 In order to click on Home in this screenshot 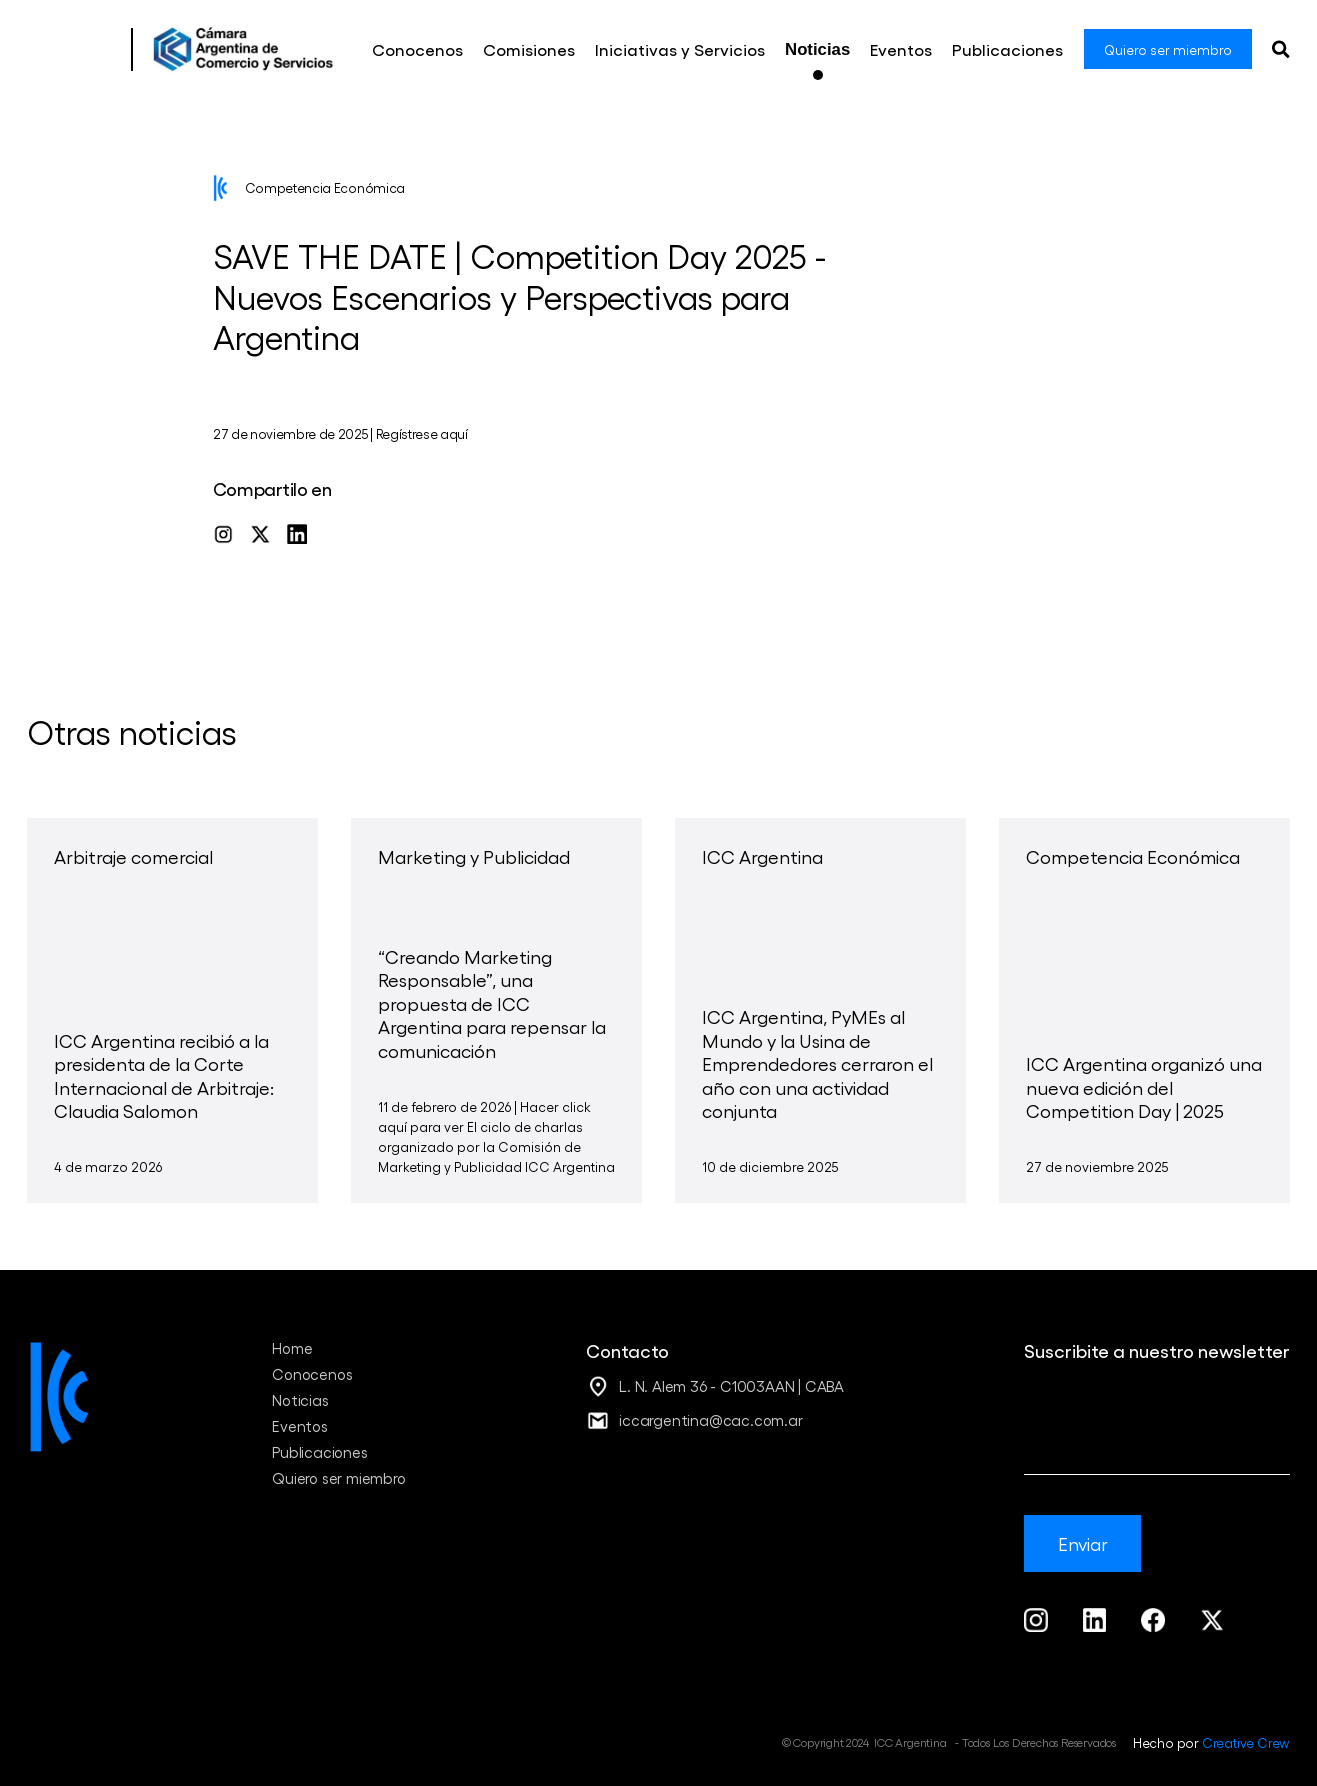, I will do `click(292, 1348)`.